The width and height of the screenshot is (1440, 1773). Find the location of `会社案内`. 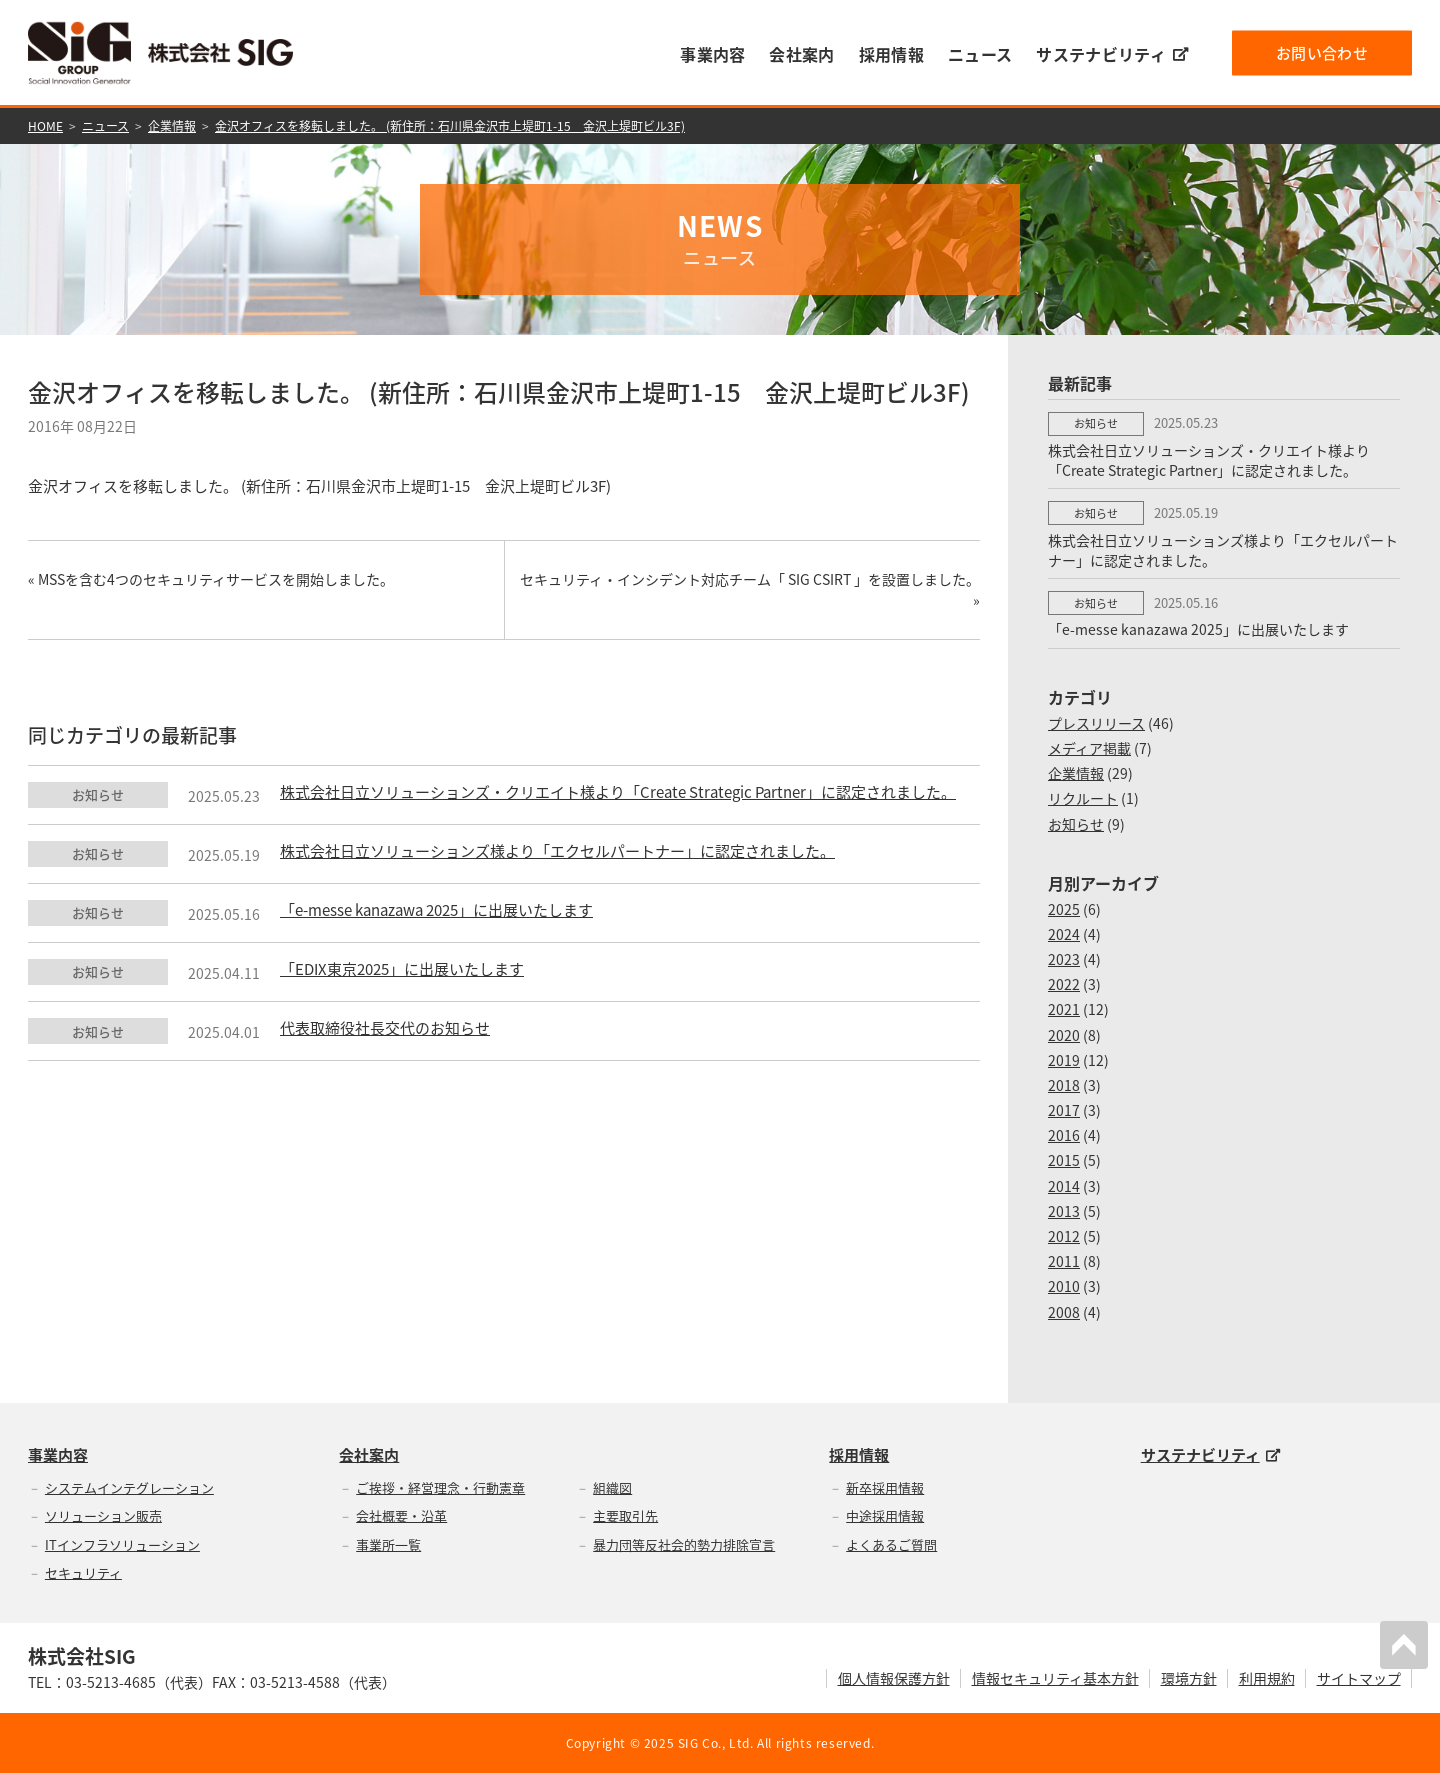

会社案内 is located at coordinates (801, 54).